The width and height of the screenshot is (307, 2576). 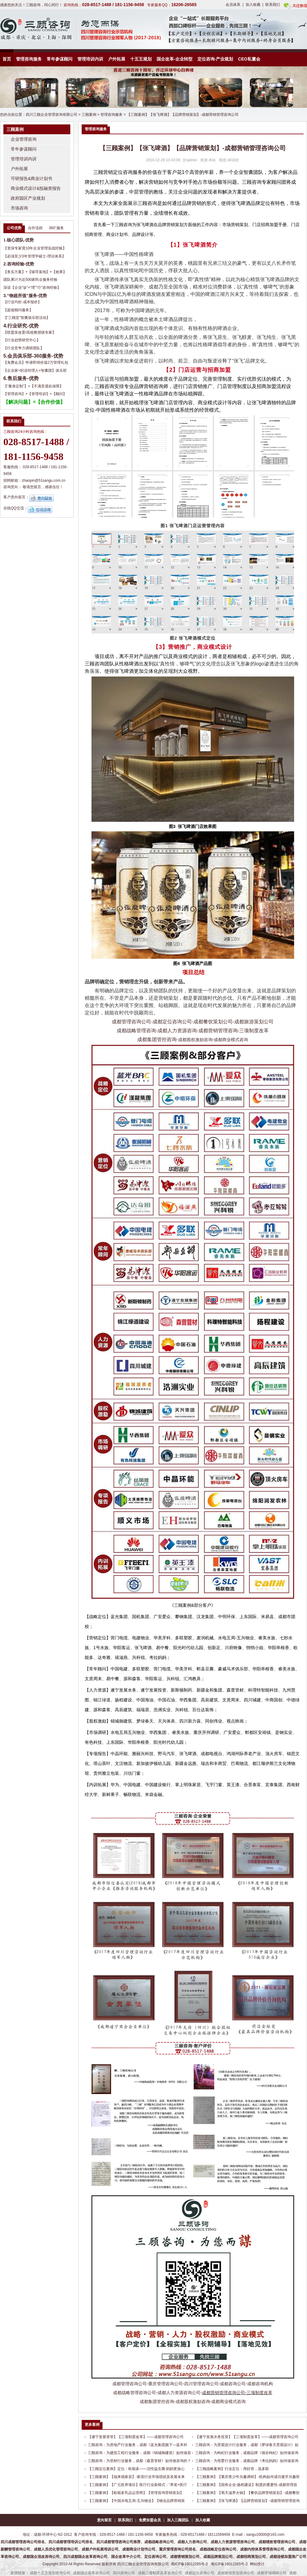 What do you see at coordinates (213, 1021) in the screenshot?
I see `成都餐饮策划公司` at bounding box center [213, 1021].